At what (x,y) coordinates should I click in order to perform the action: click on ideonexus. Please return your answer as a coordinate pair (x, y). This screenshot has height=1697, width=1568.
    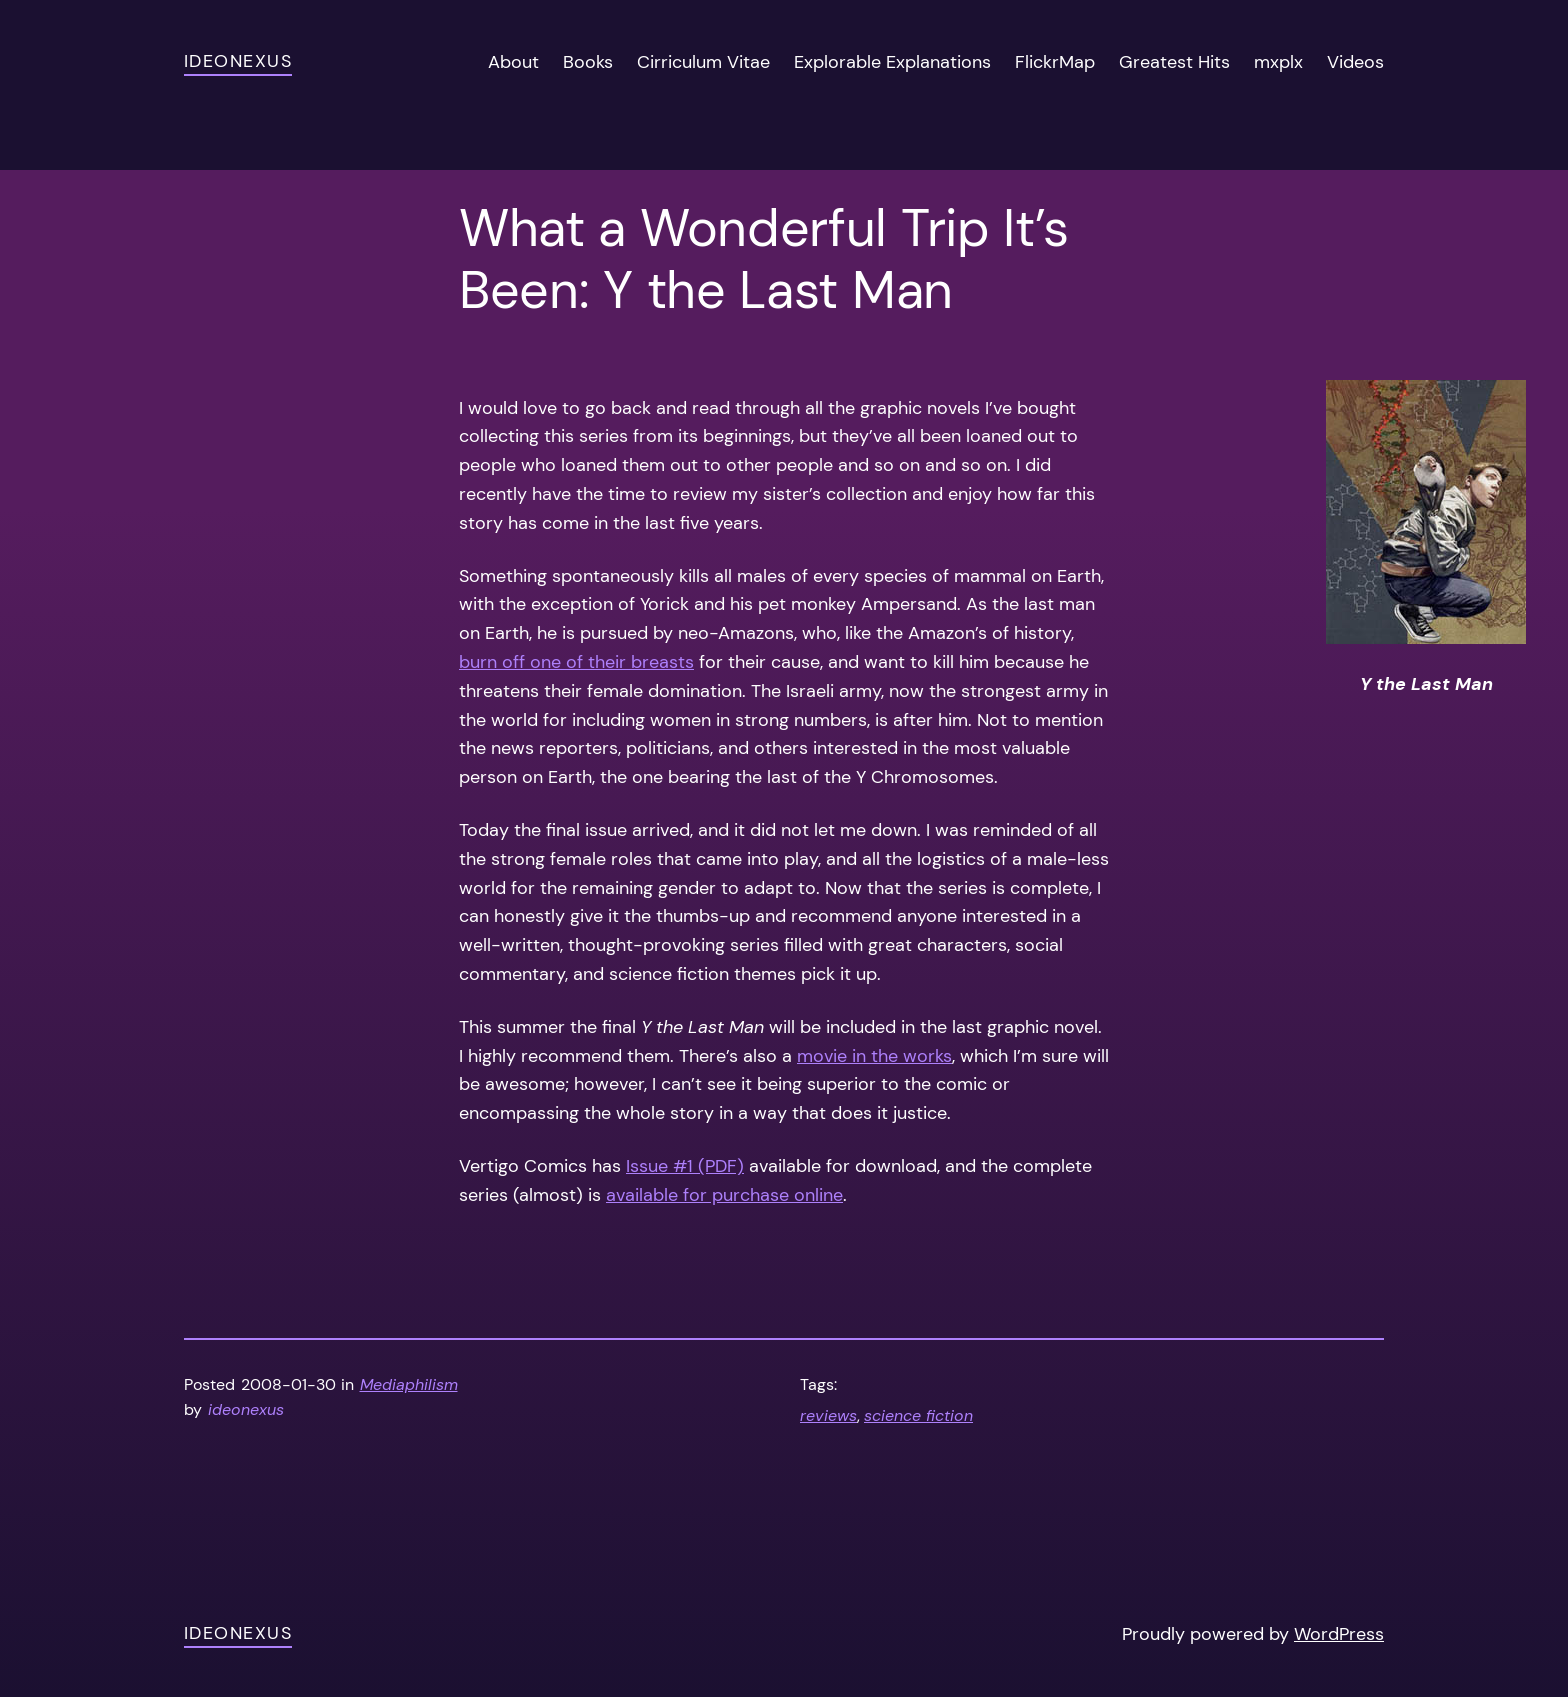
    Looking at the image, I should click on (238, 61).